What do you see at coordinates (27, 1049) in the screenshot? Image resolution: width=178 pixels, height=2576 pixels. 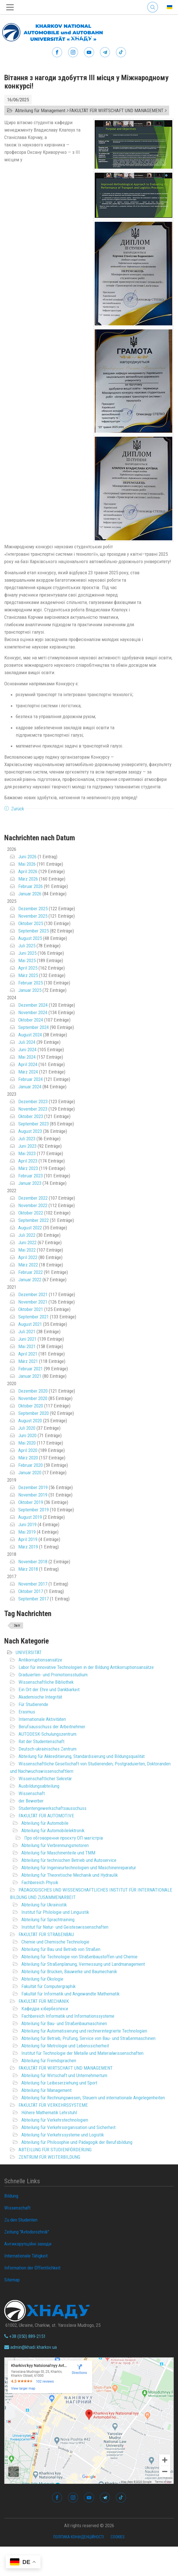 I see `Juni 2024` at bounding box center [27, 1049].